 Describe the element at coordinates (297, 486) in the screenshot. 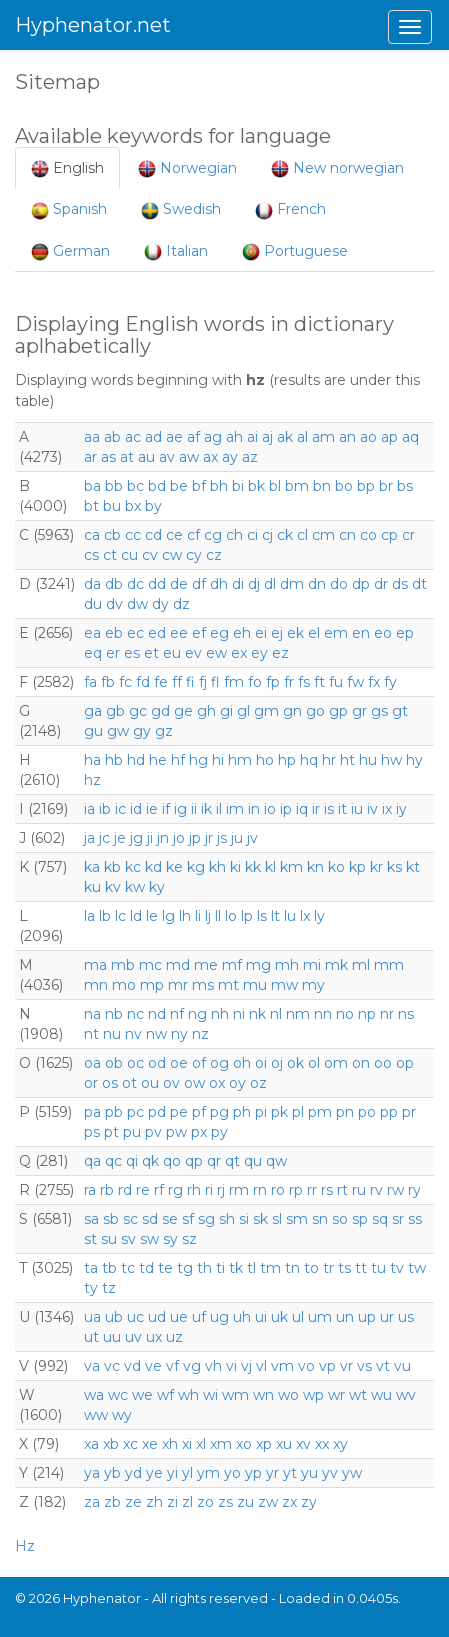

I see `bm` at that location.